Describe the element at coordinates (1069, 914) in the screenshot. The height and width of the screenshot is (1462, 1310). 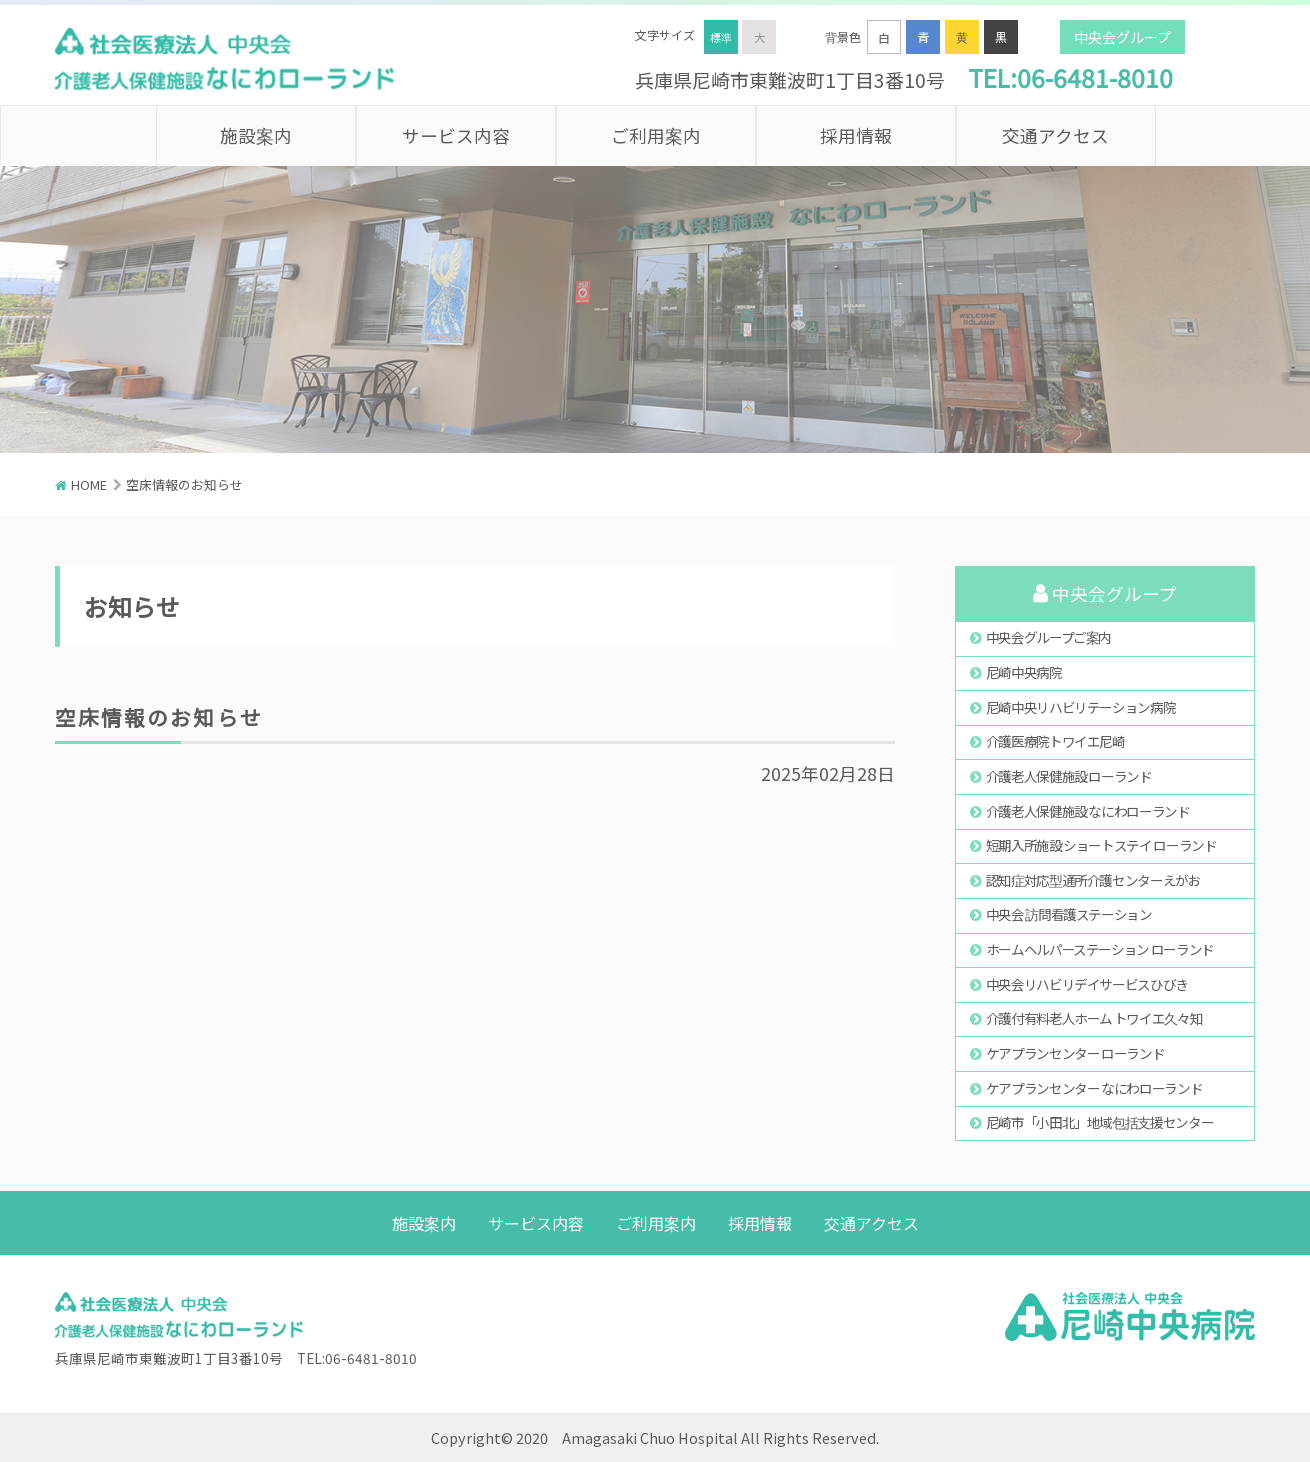
I see `中央会 訪問看護ステーション` at that location.